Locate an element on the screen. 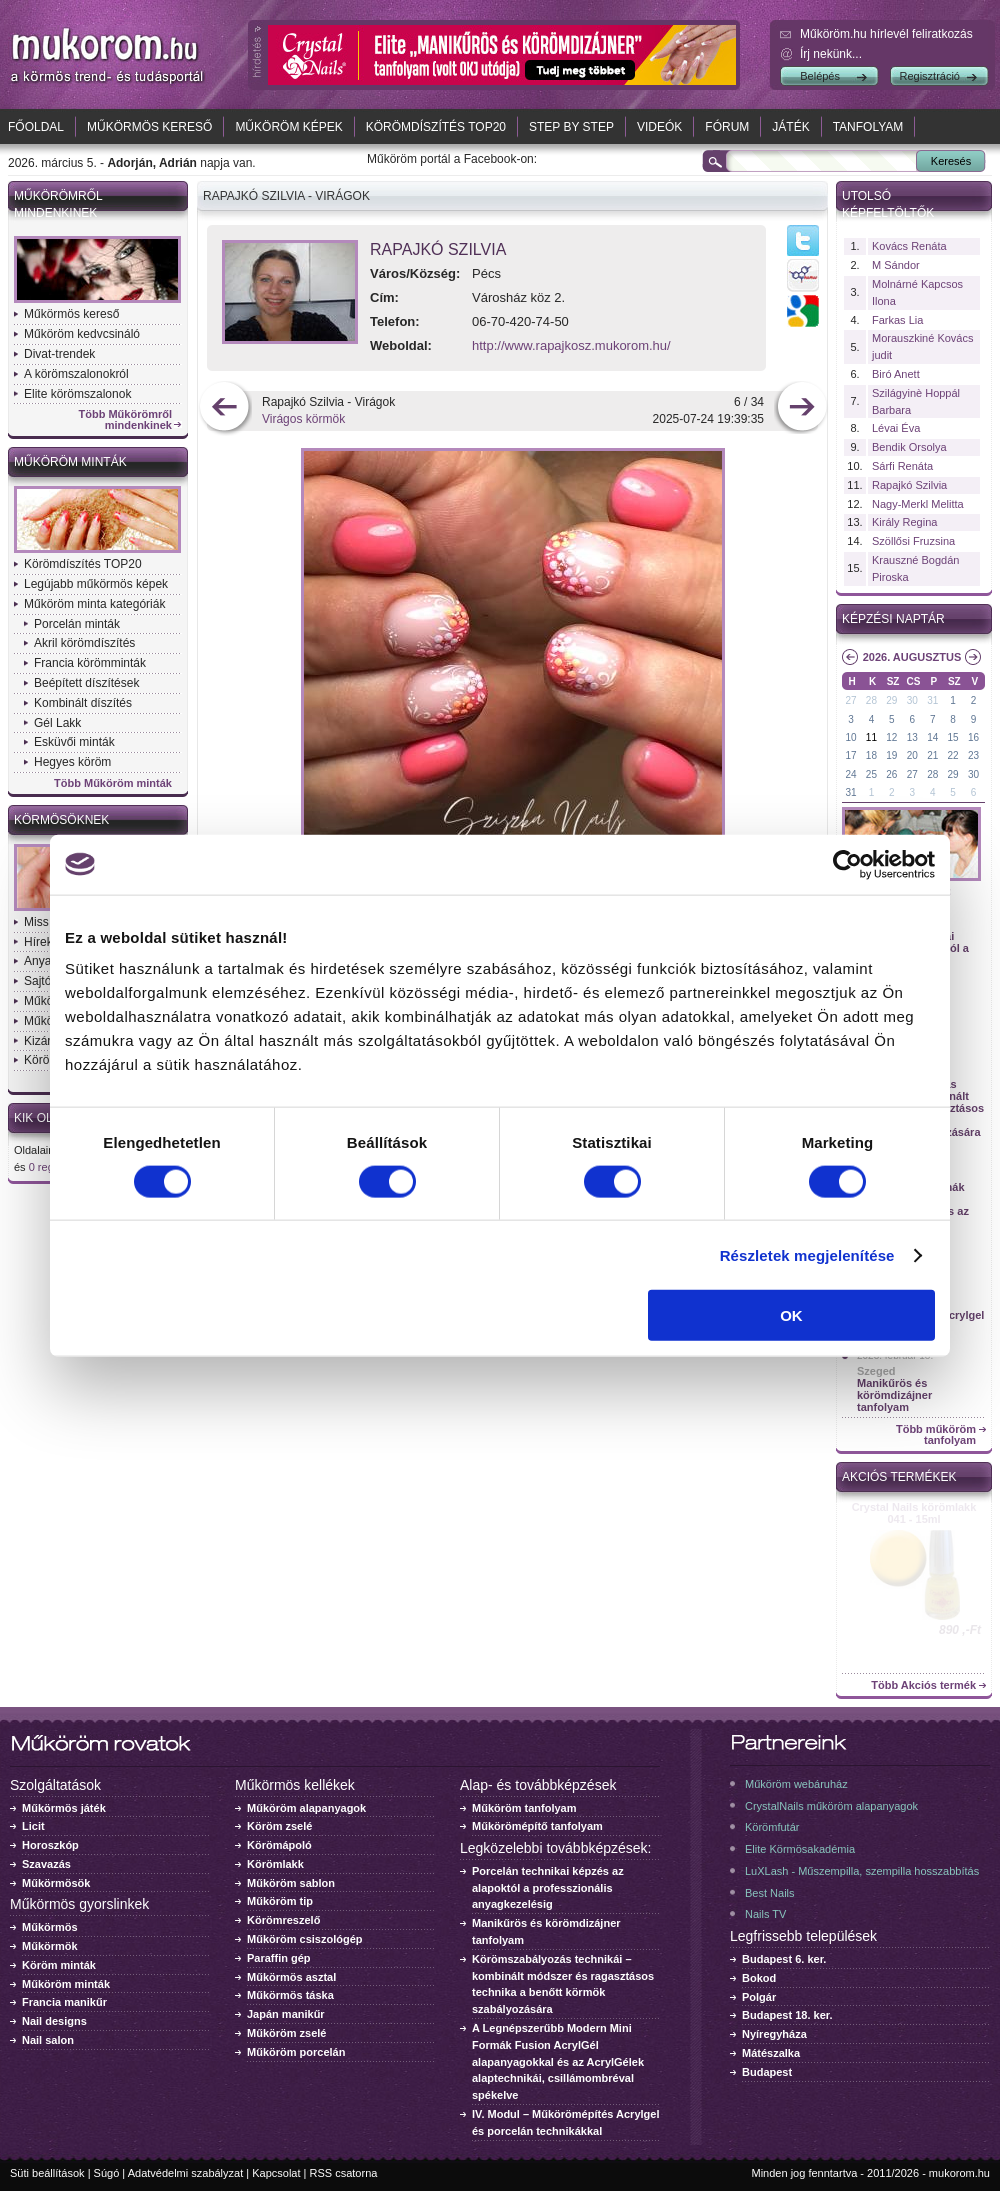 The width and height of the screenshot is (1000, 2191). Műköröm webáruház is located at coordinates (796, 1784).